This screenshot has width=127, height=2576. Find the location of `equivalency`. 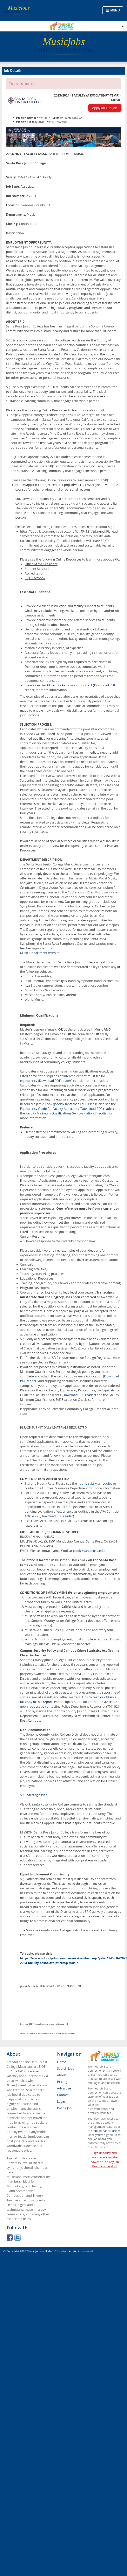

equivalency is located at coordinates (28, 1081).